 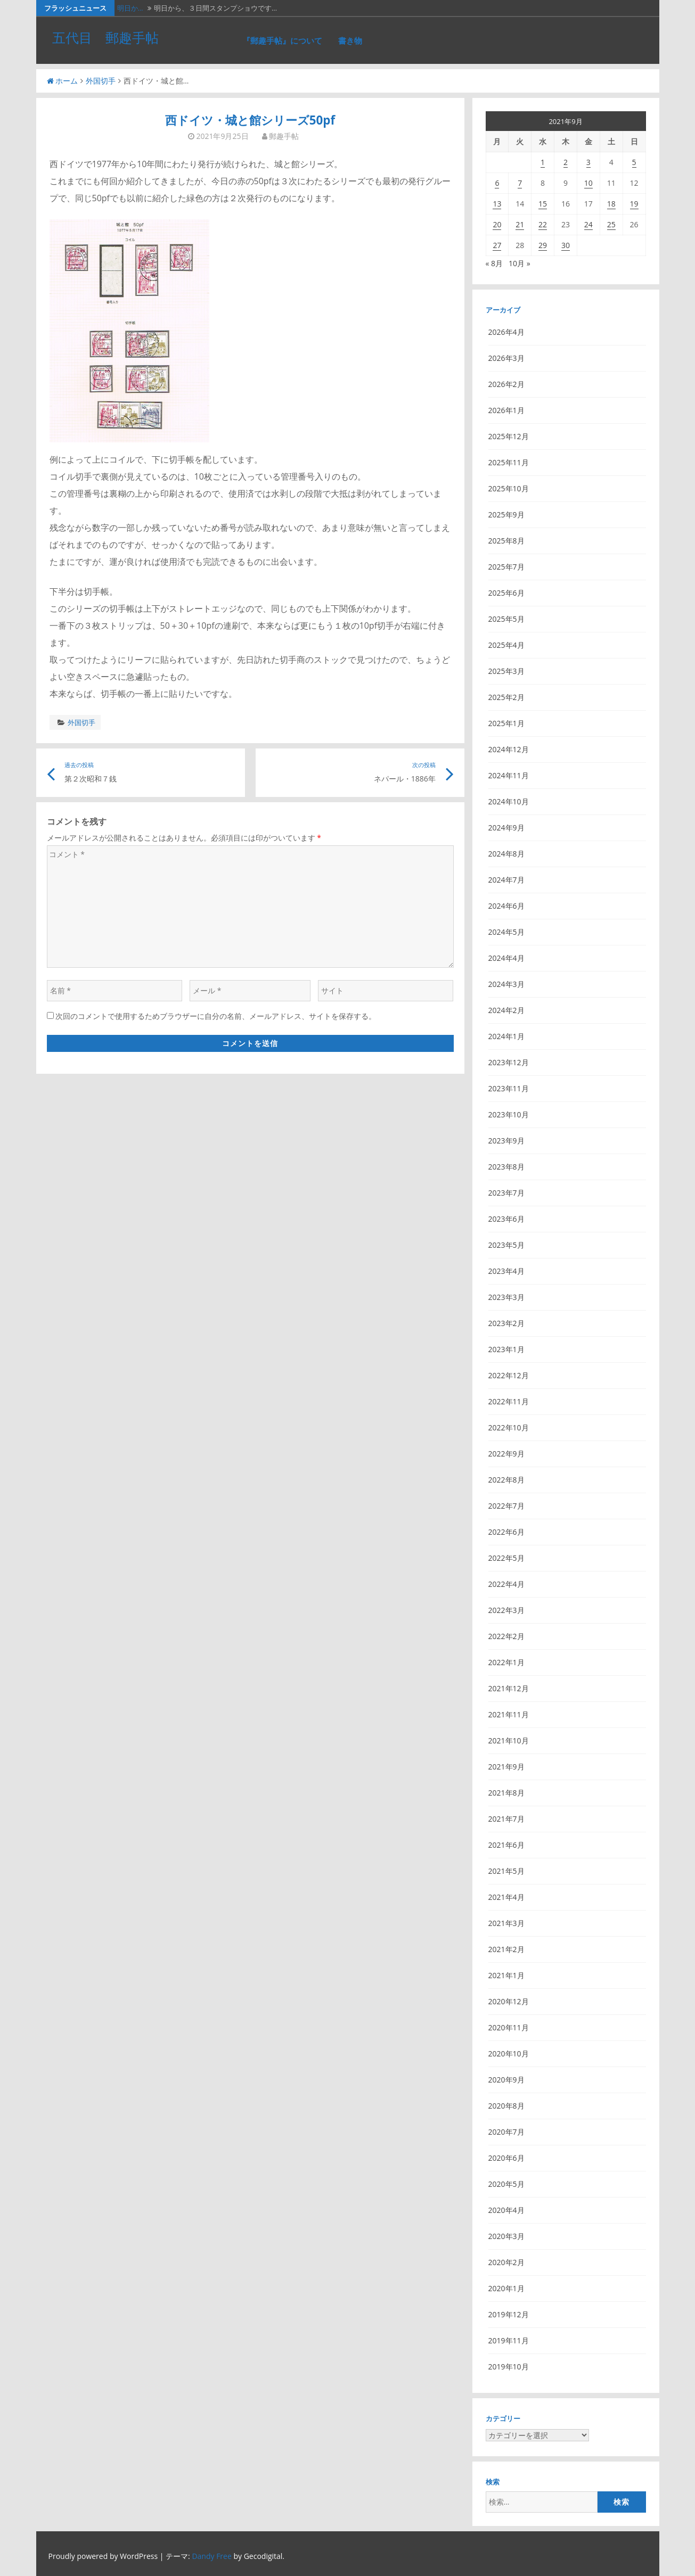 What do you see at coordinates (506, 958) in the screenshot?
I see `2024年4月` at bounding box center [506, 958].